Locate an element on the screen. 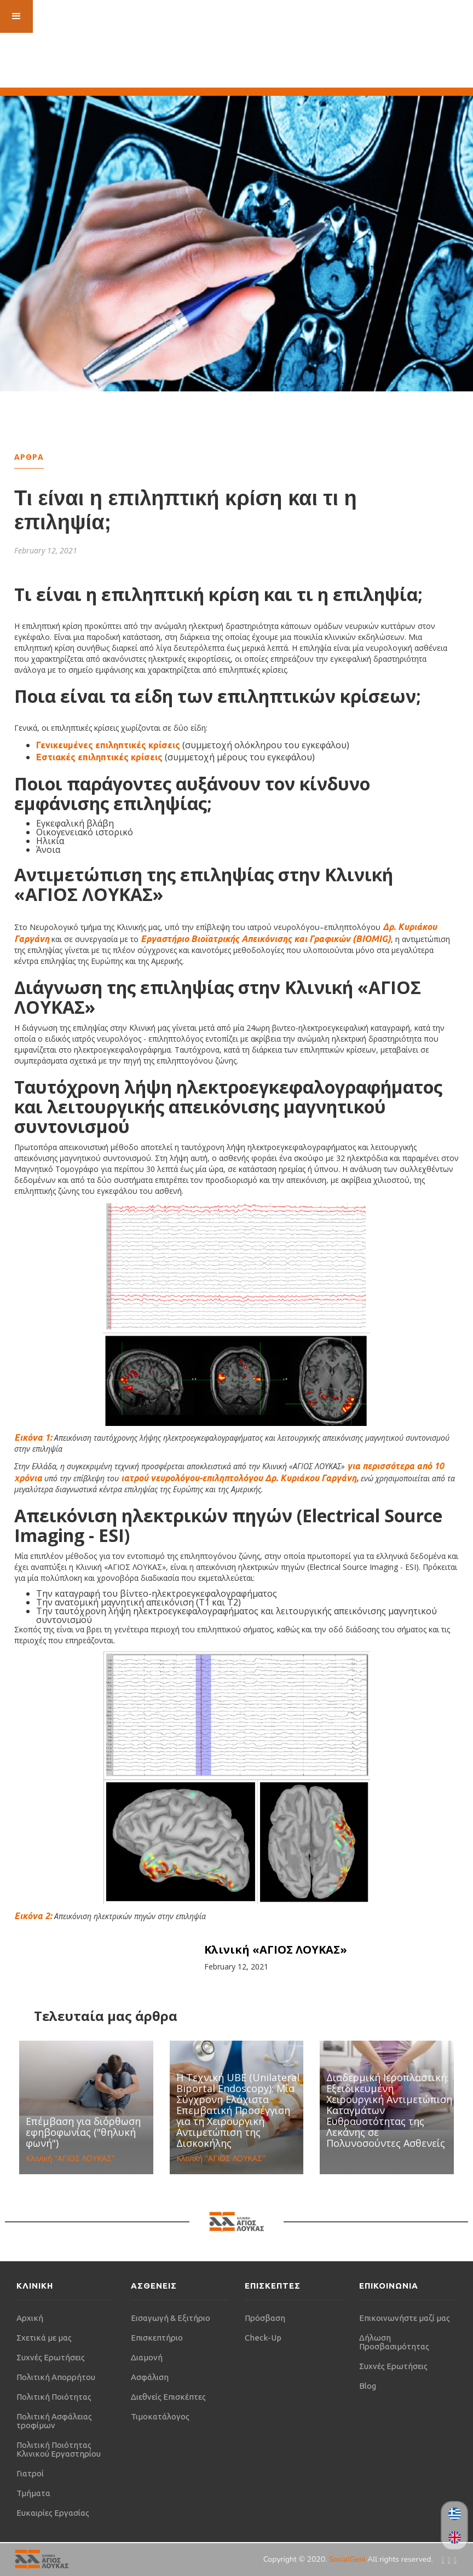 This screenshot has height=2576, width=473. Επισκεπτήριο is located at coordinates (157, 2337).